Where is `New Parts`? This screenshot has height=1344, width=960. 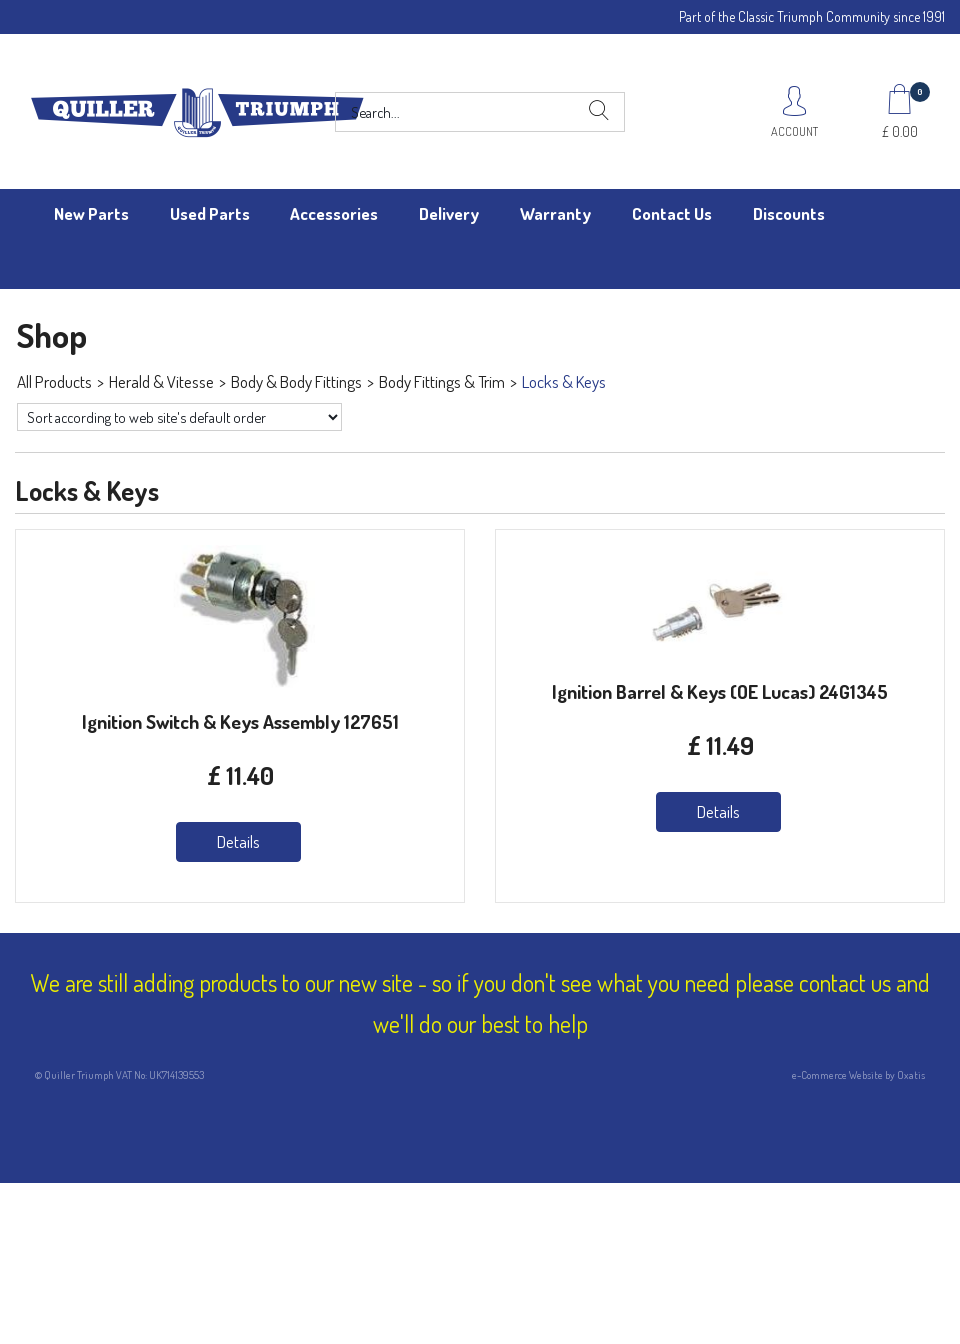 New Parts is located at coordinates (91, 213).